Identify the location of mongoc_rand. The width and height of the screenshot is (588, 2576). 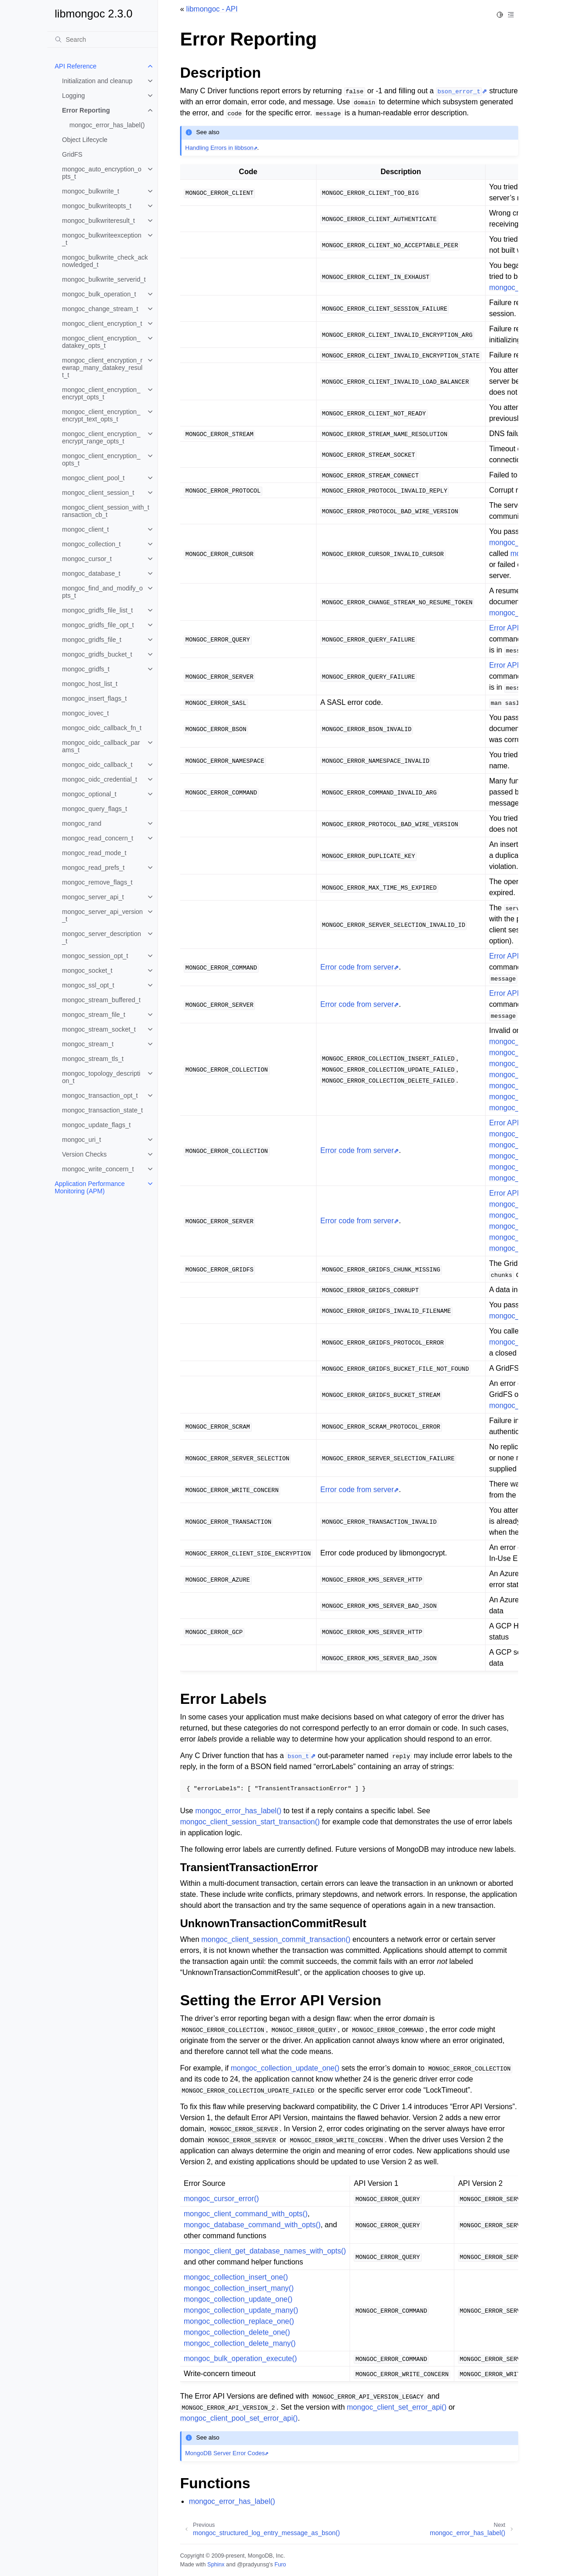
(82, 823).